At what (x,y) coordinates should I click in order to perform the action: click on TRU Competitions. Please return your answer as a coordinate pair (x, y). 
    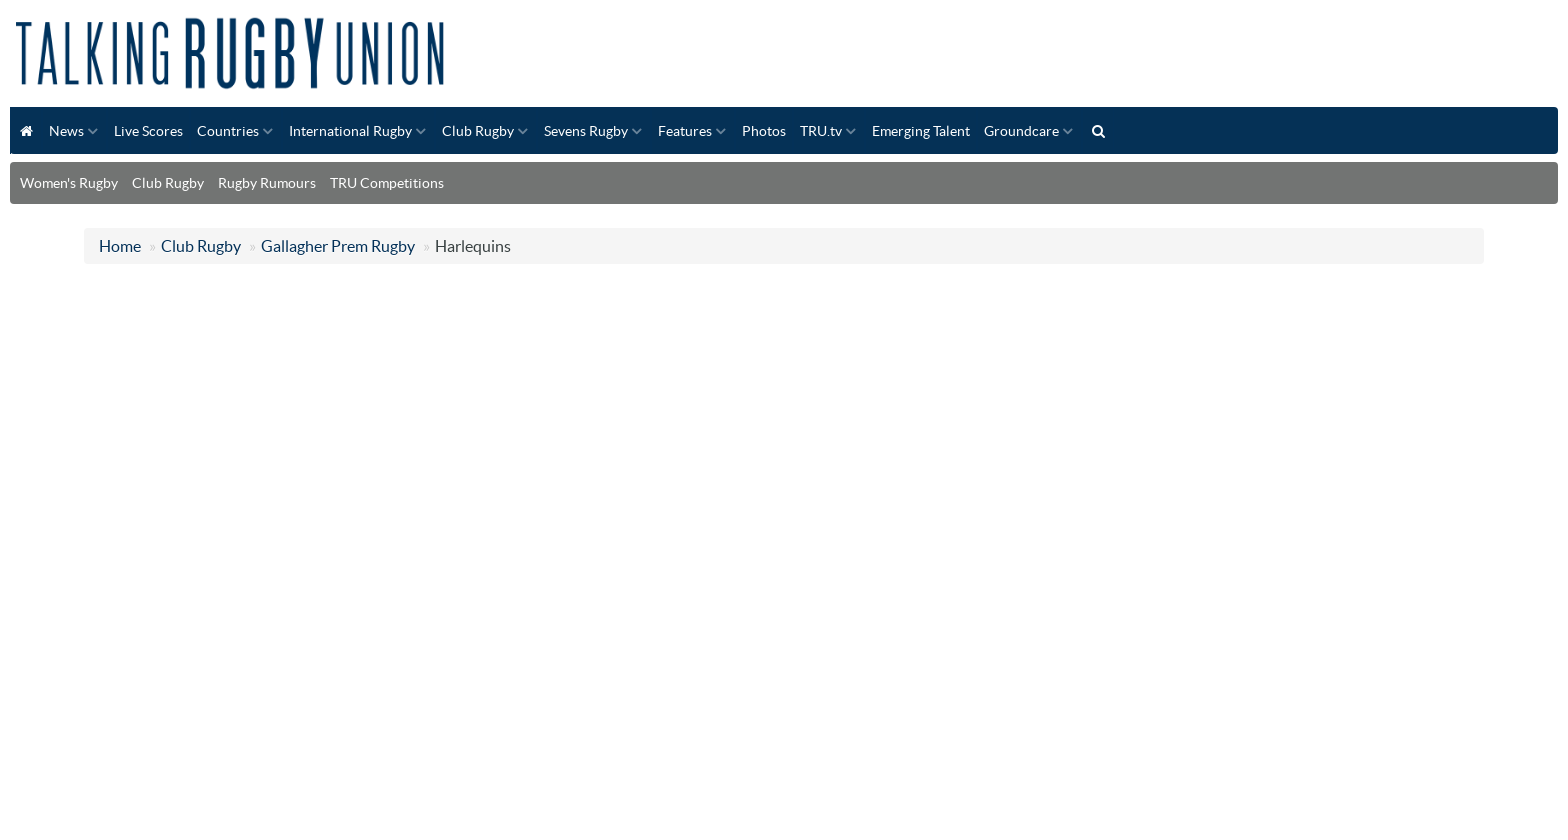
    Looking at the image, I should click on (387, 183).